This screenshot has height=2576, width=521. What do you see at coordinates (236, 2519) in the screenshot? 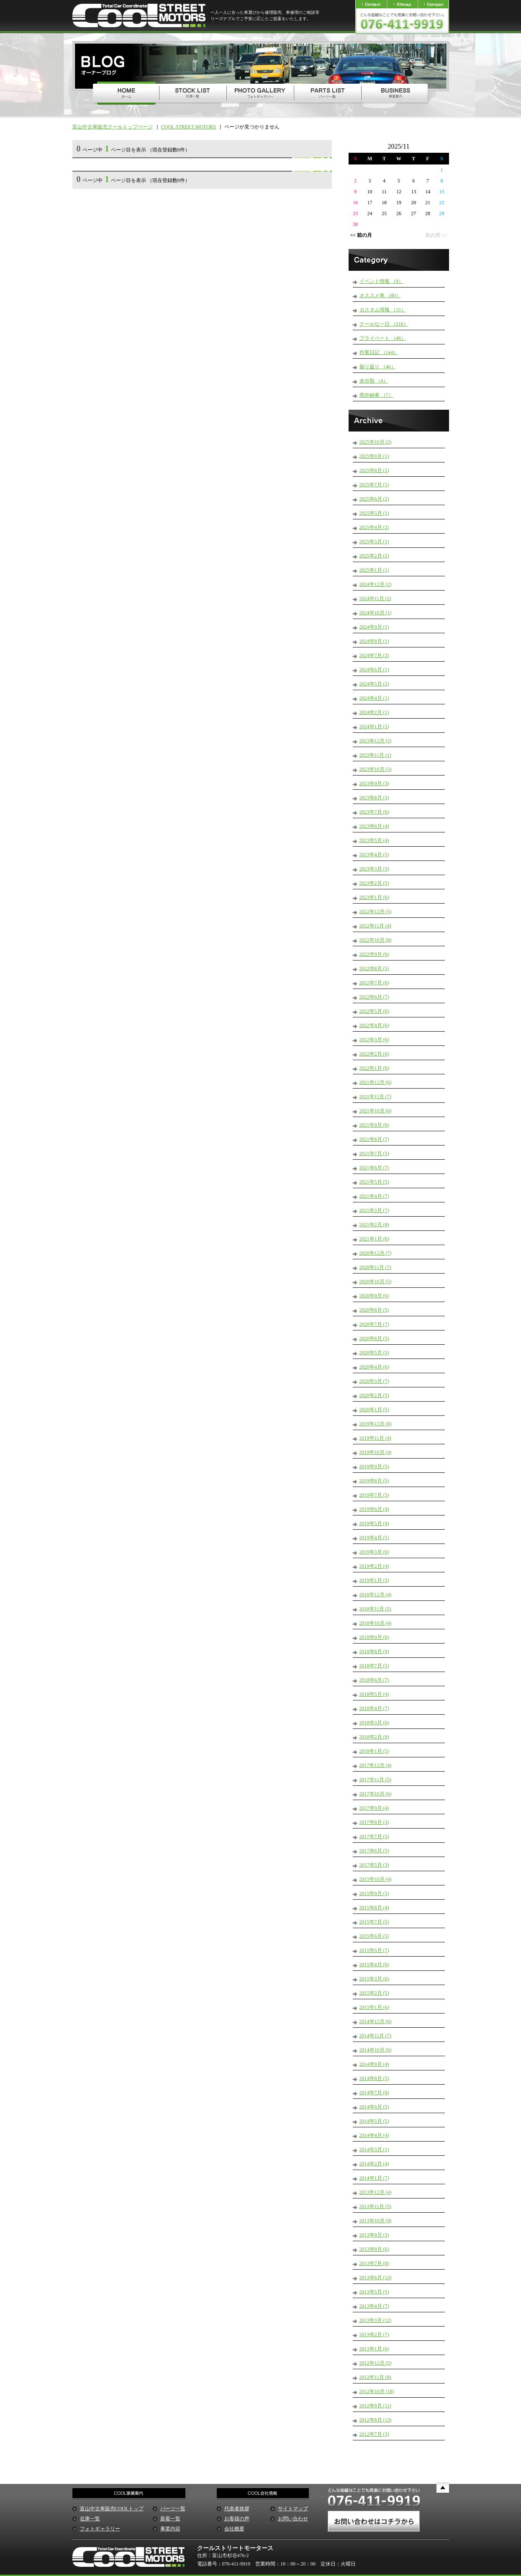
I see `お客様の声` at bounding box center [236, 2519].